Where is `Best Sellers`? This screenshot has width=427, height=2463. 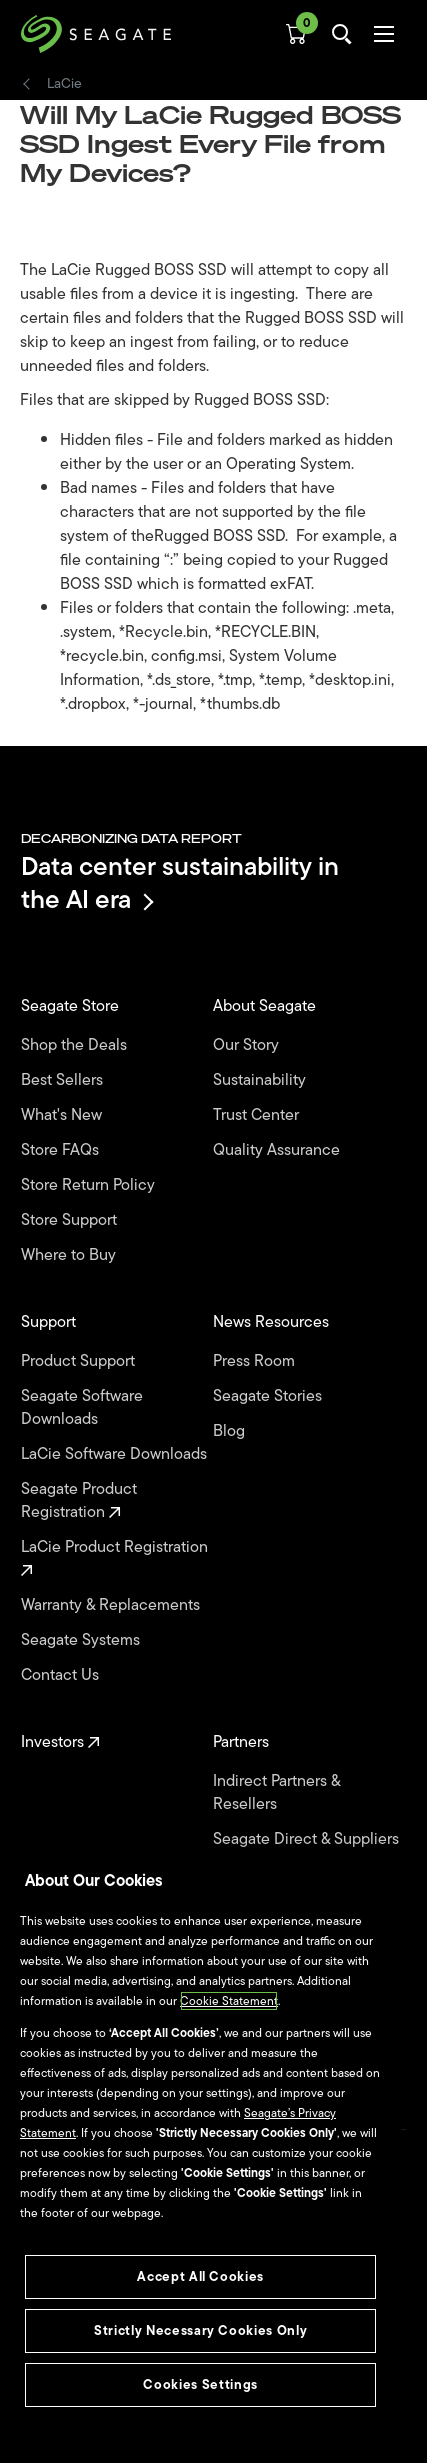 Best Sellers is located at coordinates (64, 1080).